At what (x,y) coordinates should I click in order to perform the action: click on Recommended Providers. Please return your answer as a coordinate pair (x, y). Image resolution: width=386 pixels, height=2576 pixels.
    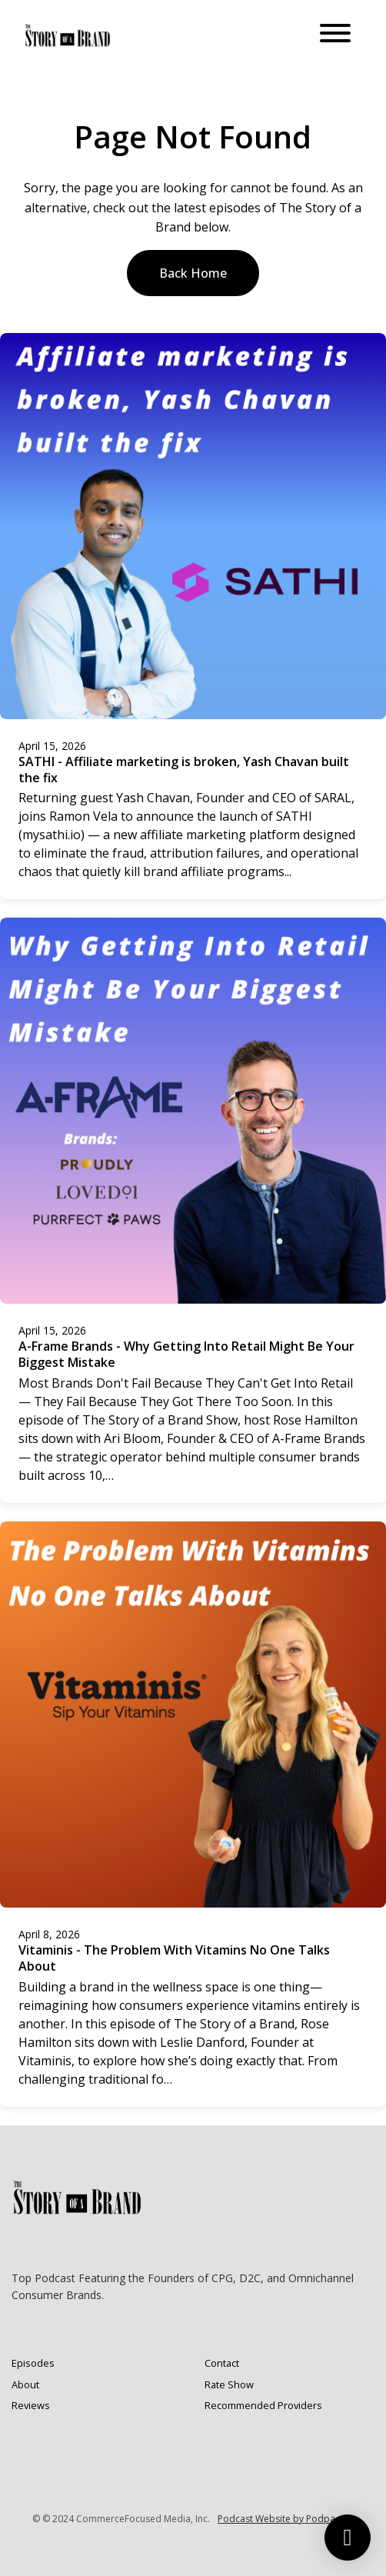
    Looking at the image, I should click on (263, 2405).